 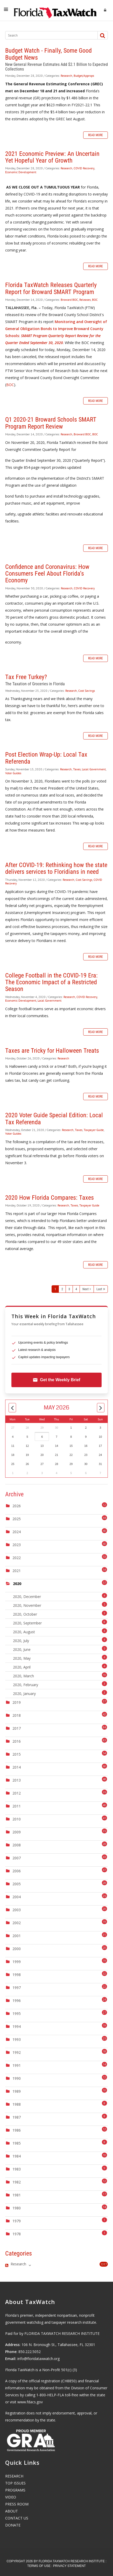 I want to click on 1999, so click(x=16, y=1961).